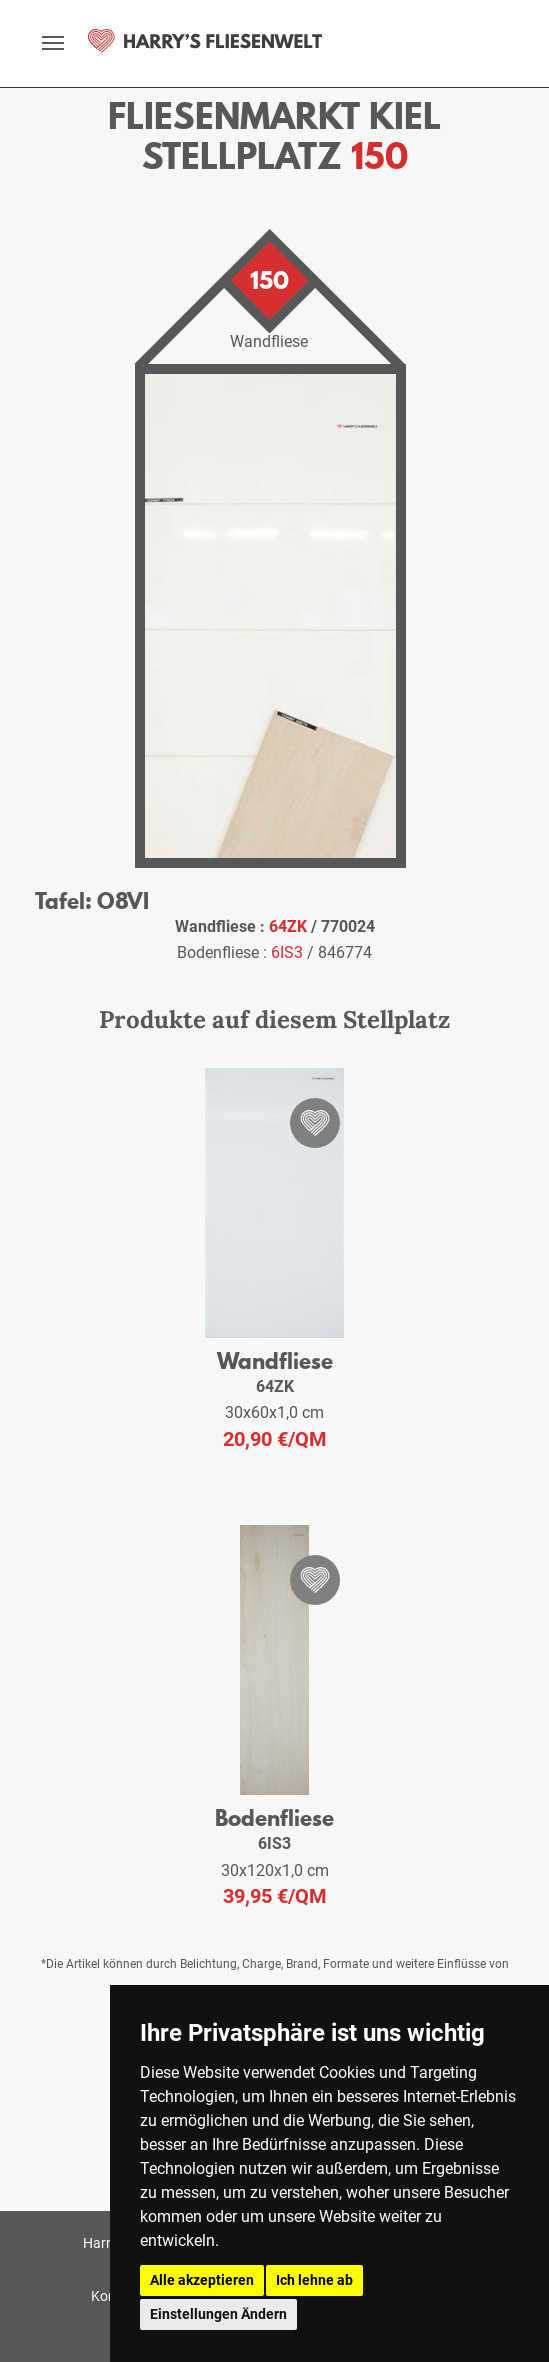 The width and height of the screenshot is (549, 2362). Describe the element at coordinates (53, 43) in the screenshot. I see `[toggle navigation]` at that location.